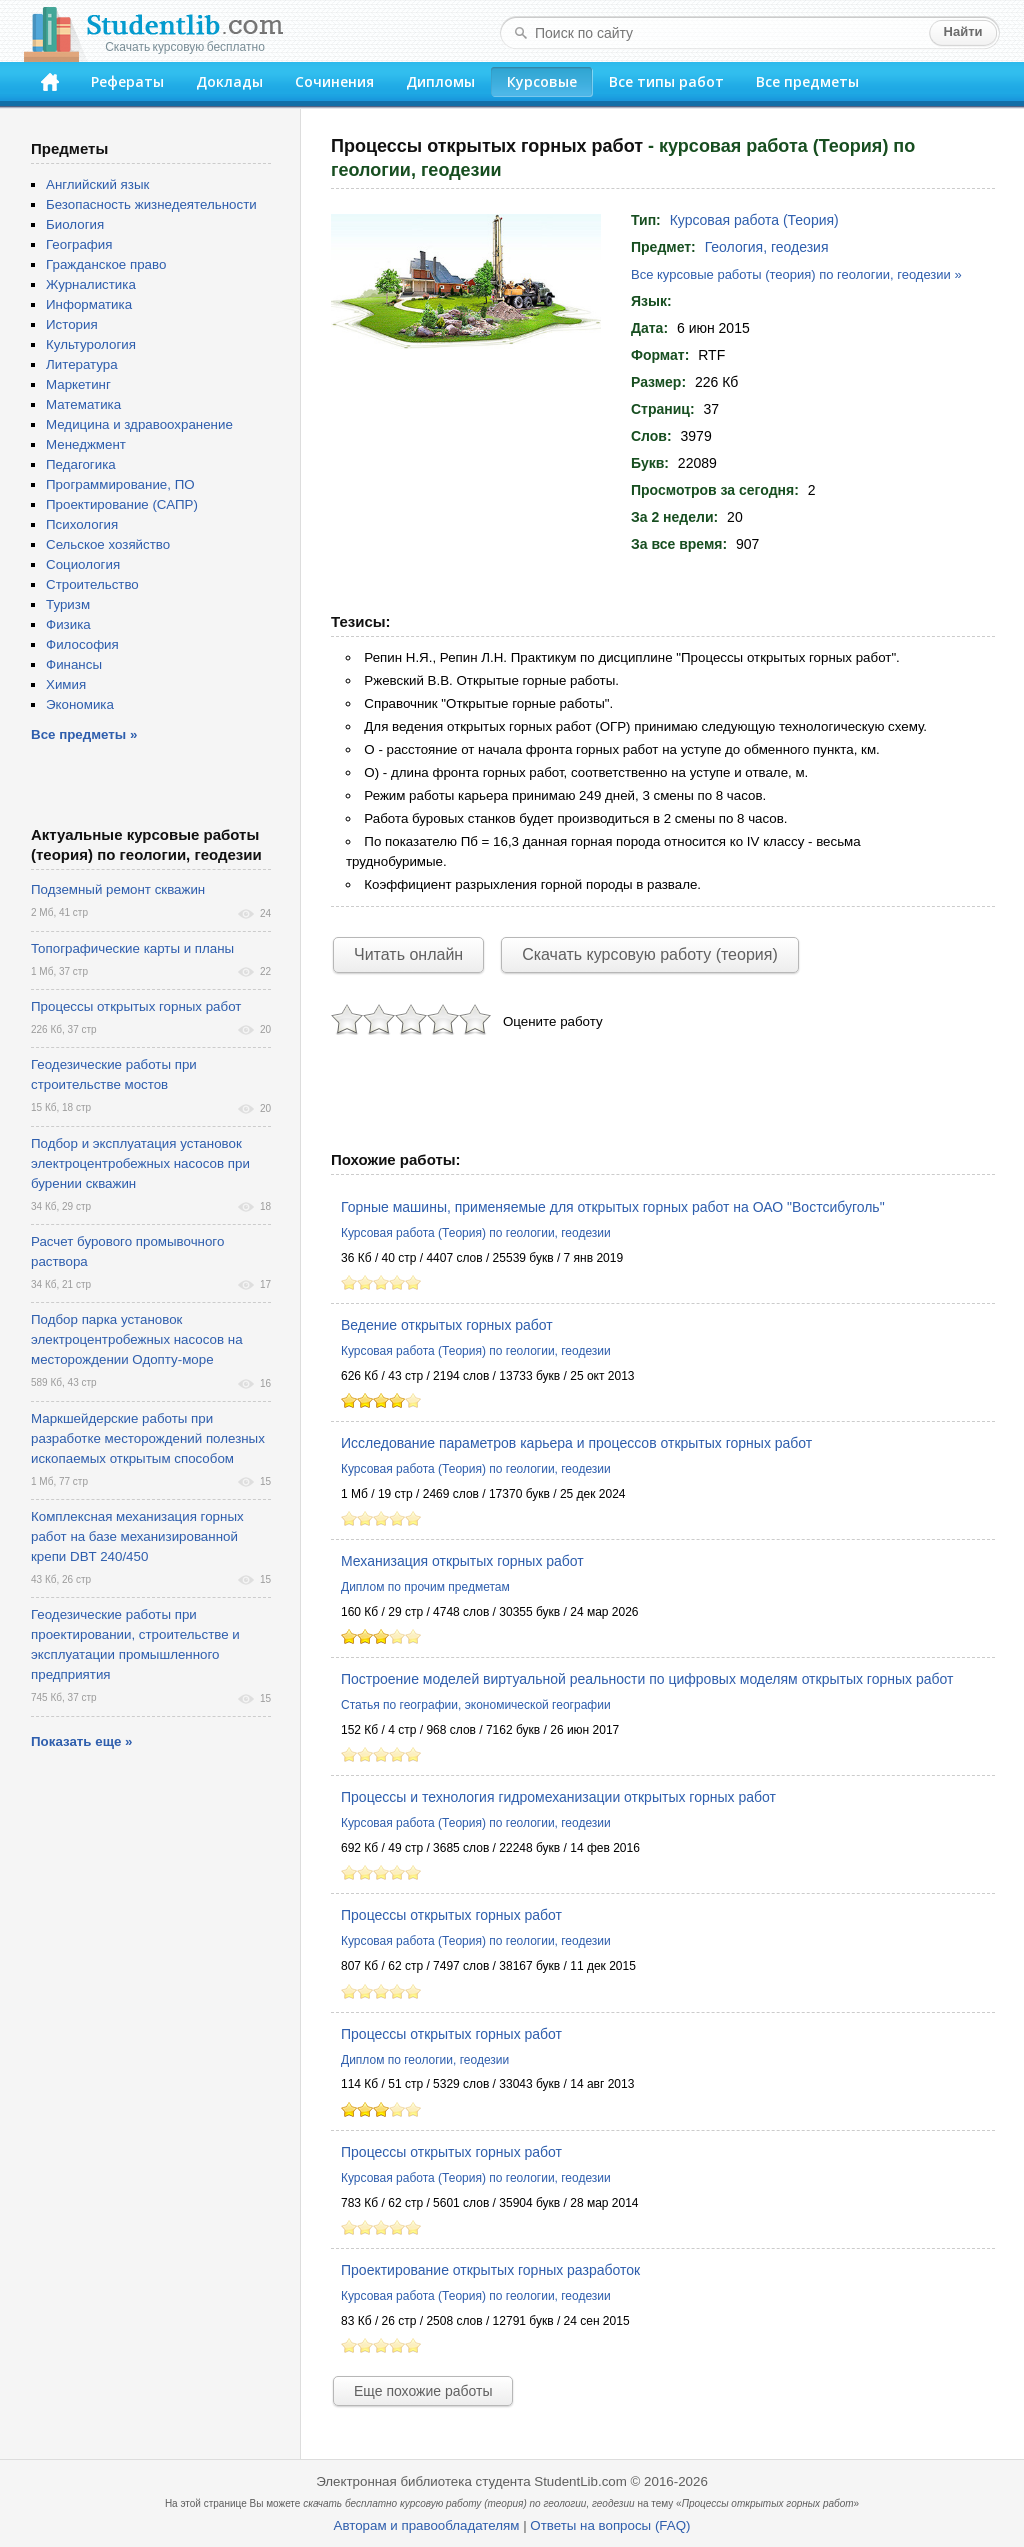 Image resolution: width=1024 pixels, height=2547 pixels. Describe the element at coordinates (451, 1915) in the screenshot. I see `Процессы открытых горных работ` at that location.